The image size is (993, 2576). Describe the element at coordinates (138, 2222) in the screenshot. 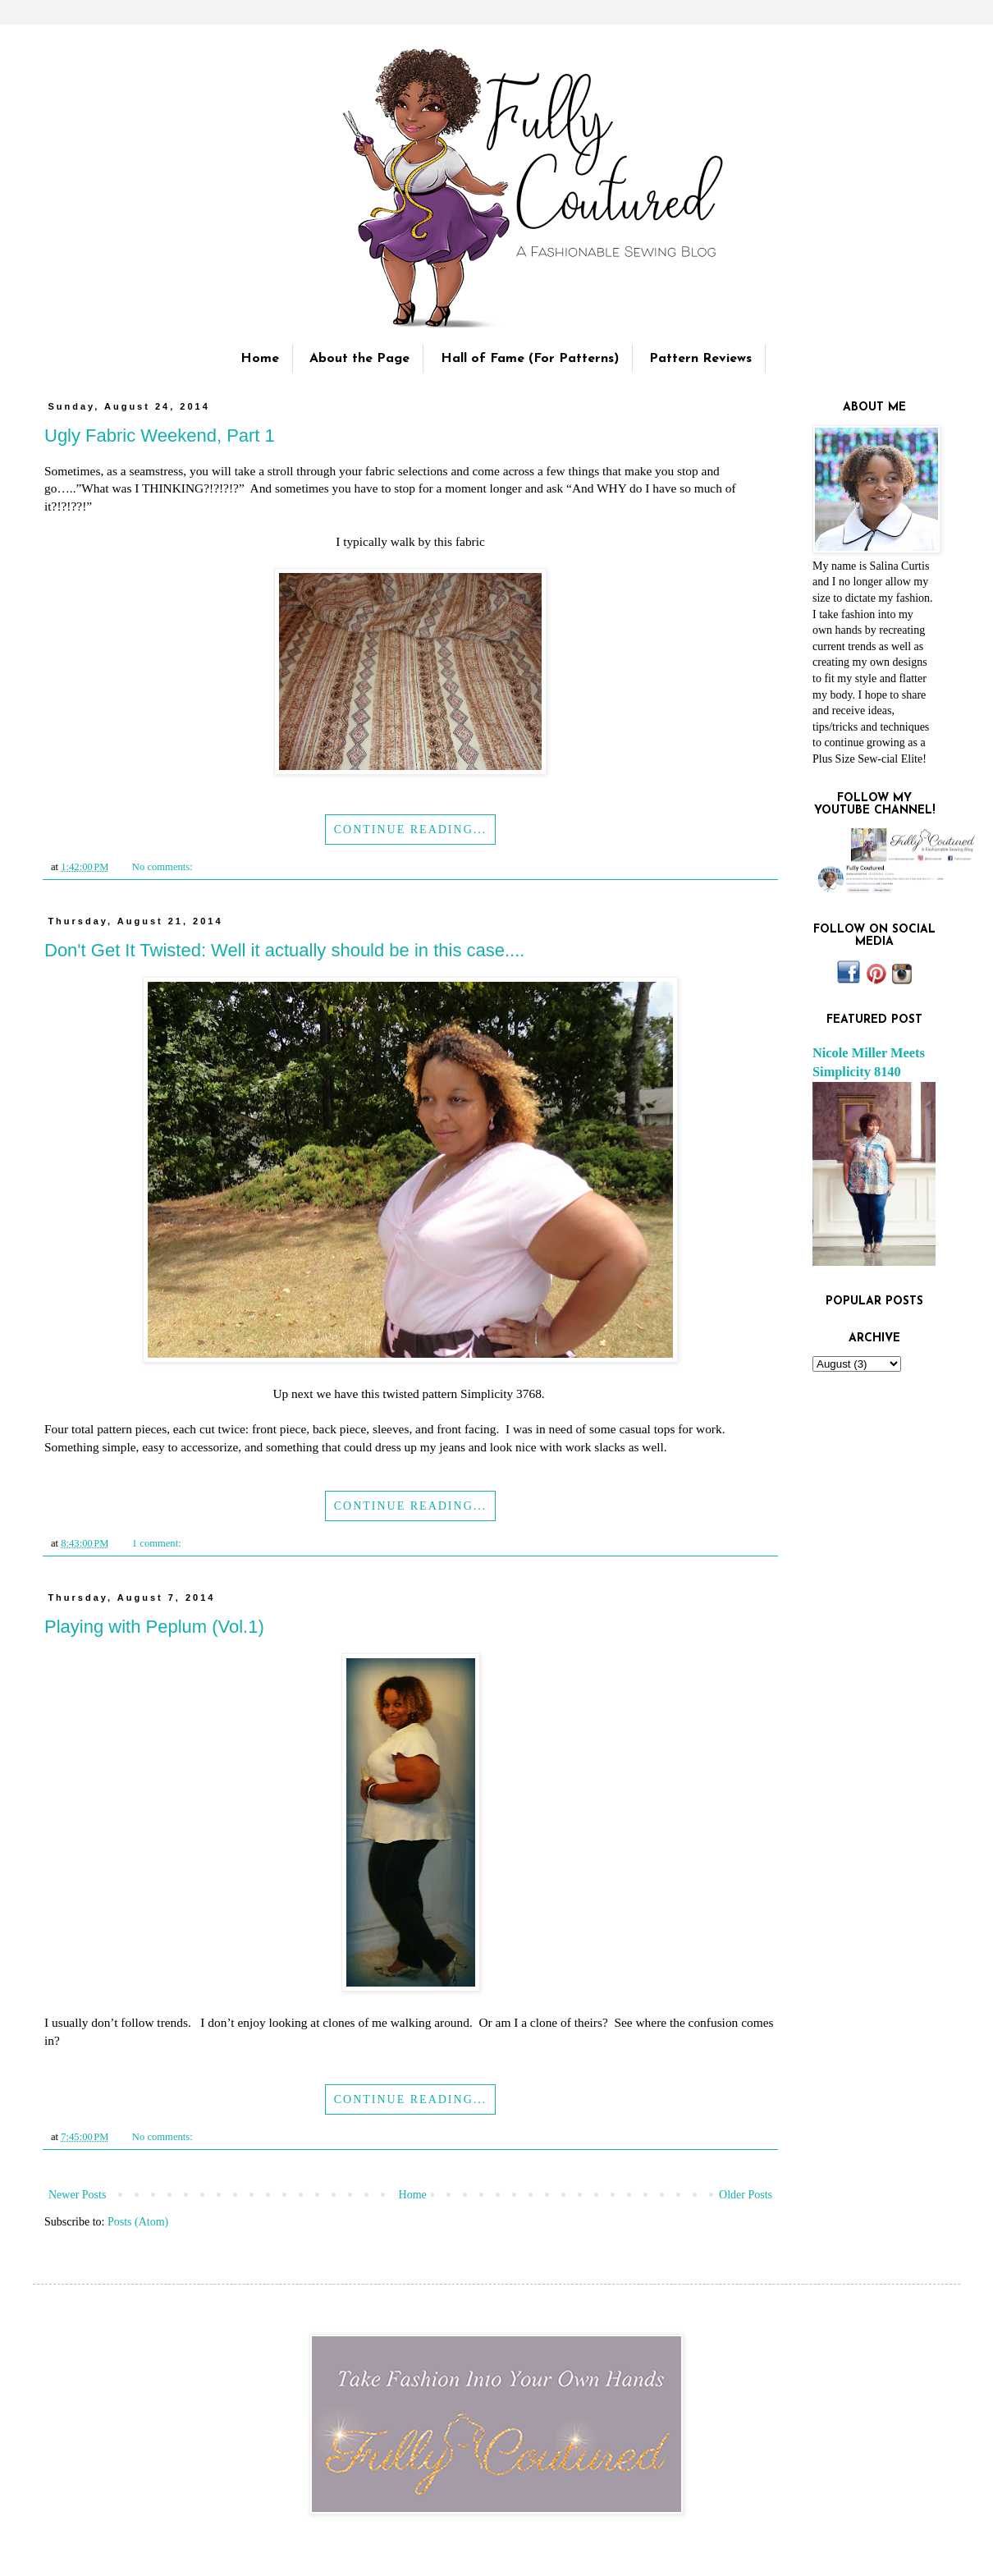

I see `Posts (Atom)` at that location.